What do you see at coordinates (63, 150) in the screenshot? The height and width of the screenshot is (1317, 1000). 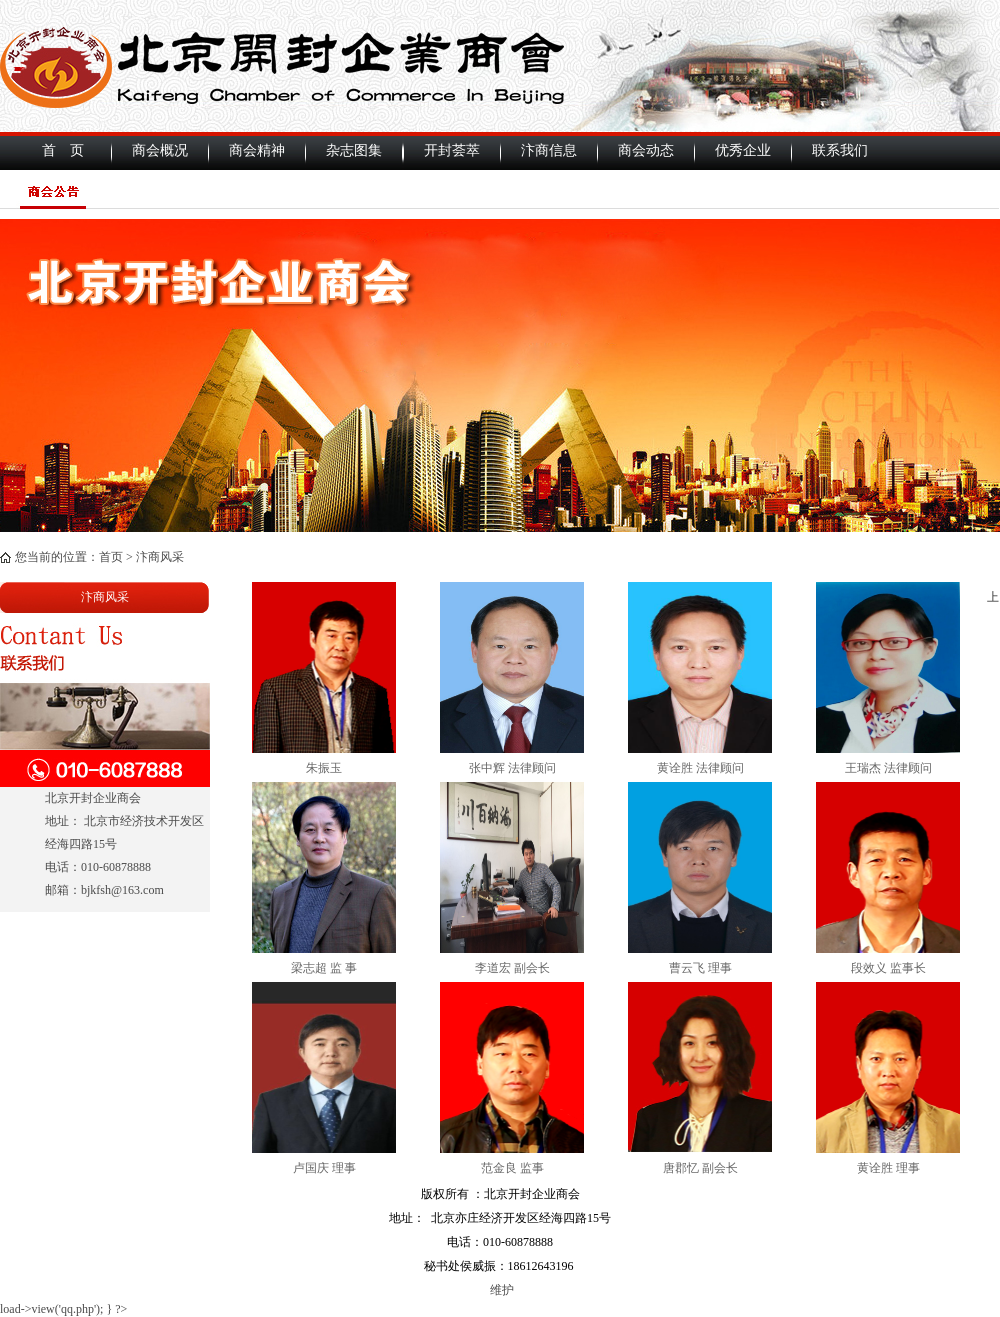 I see `首 页` at bounding box center [63, 150].